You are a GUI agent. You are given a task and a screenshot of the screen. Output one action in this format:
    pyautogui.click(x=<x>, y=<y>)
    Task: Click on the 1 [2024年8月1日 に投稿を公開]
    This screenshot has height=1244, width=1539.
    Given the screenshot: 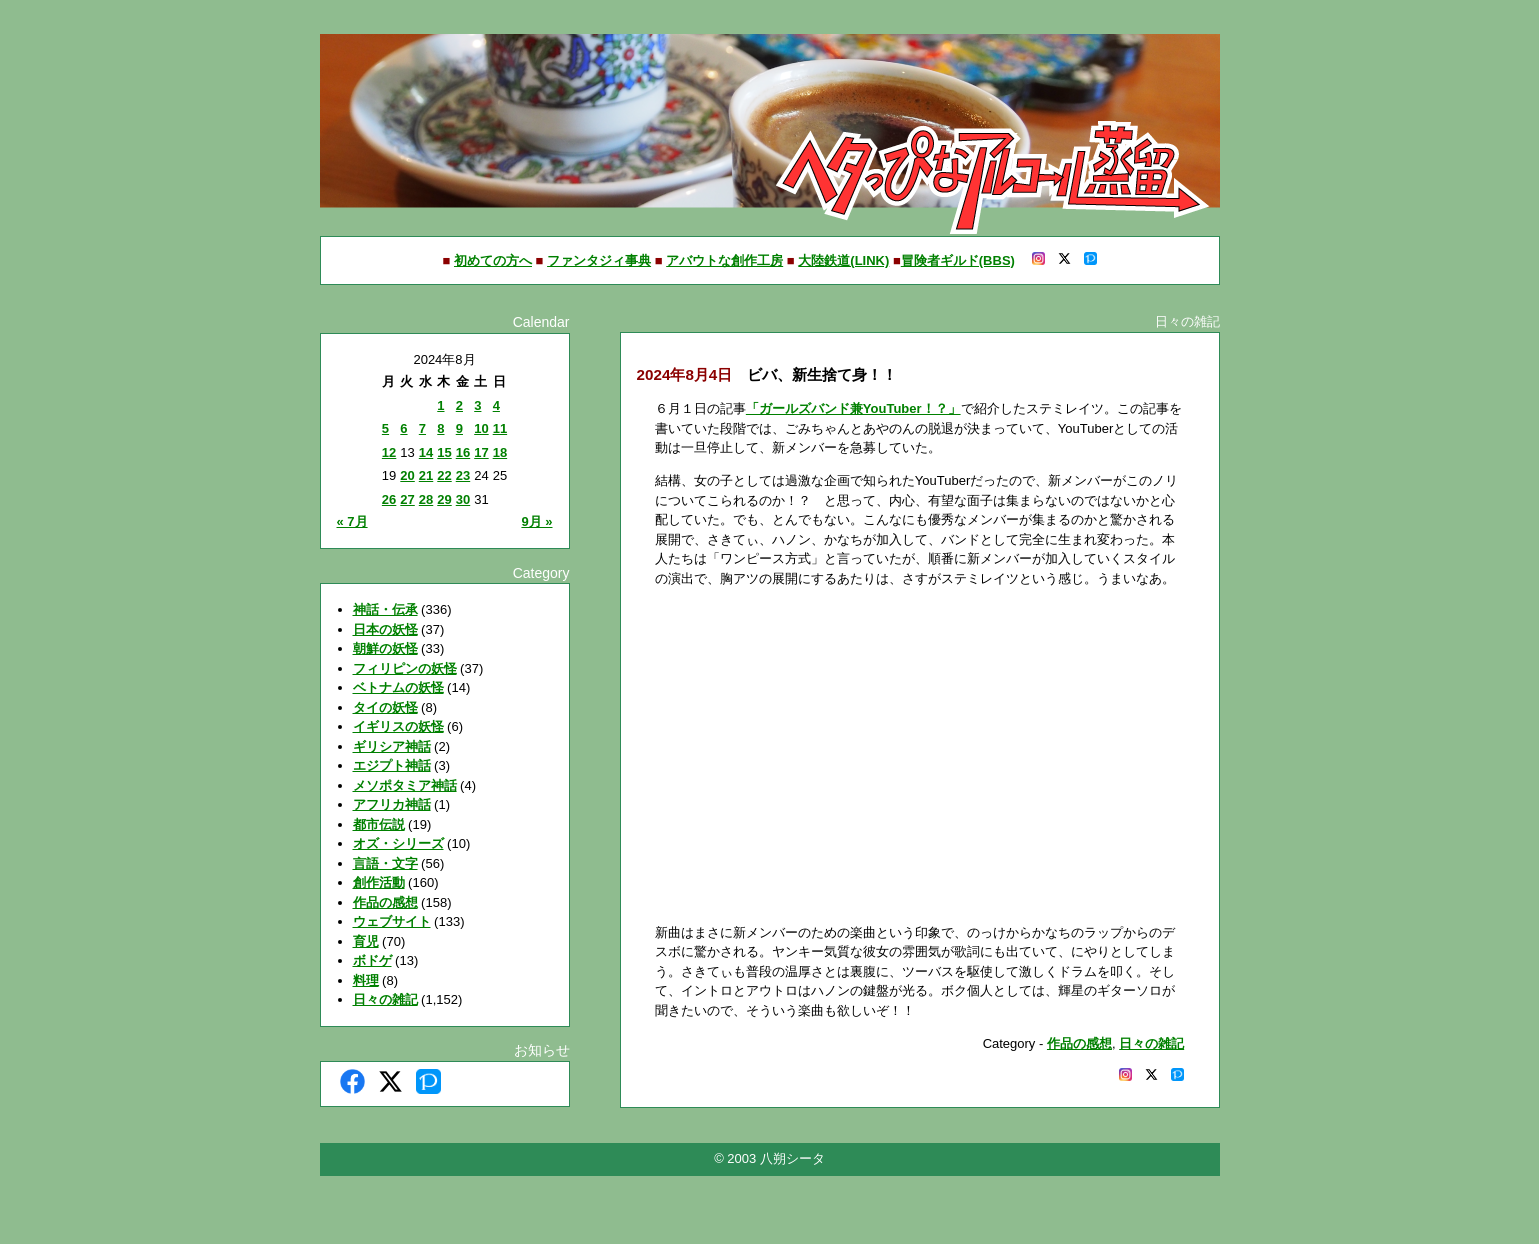 What is the action you would take?
    pyautogui.click(x=440, y=405)
    